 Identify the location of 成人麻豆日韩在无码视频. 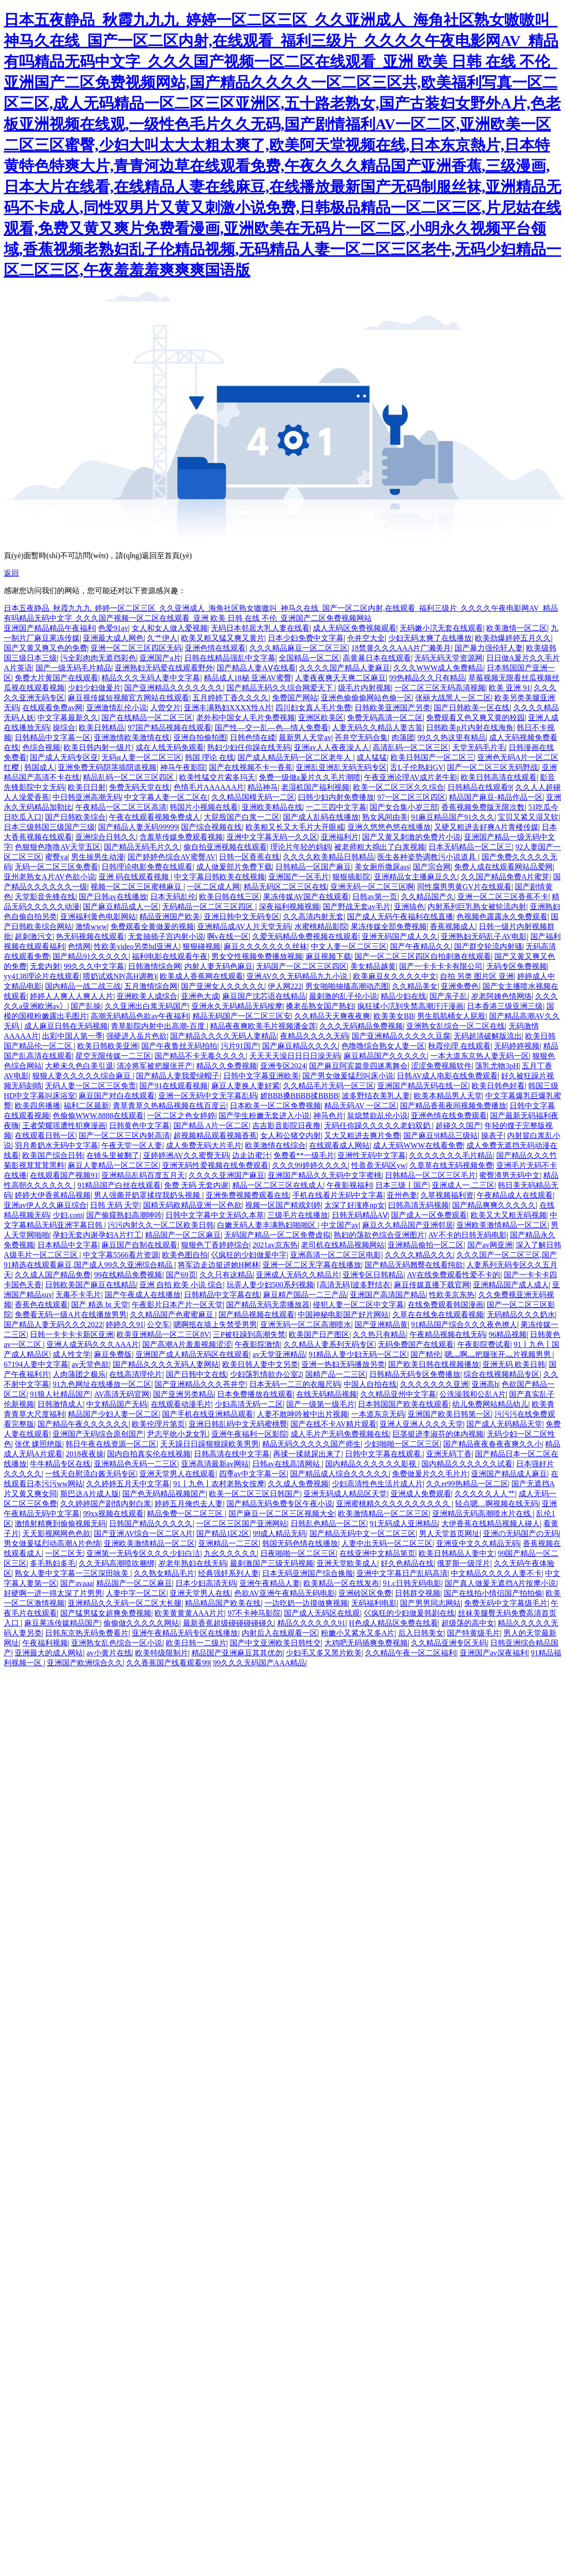
(66, 1026).